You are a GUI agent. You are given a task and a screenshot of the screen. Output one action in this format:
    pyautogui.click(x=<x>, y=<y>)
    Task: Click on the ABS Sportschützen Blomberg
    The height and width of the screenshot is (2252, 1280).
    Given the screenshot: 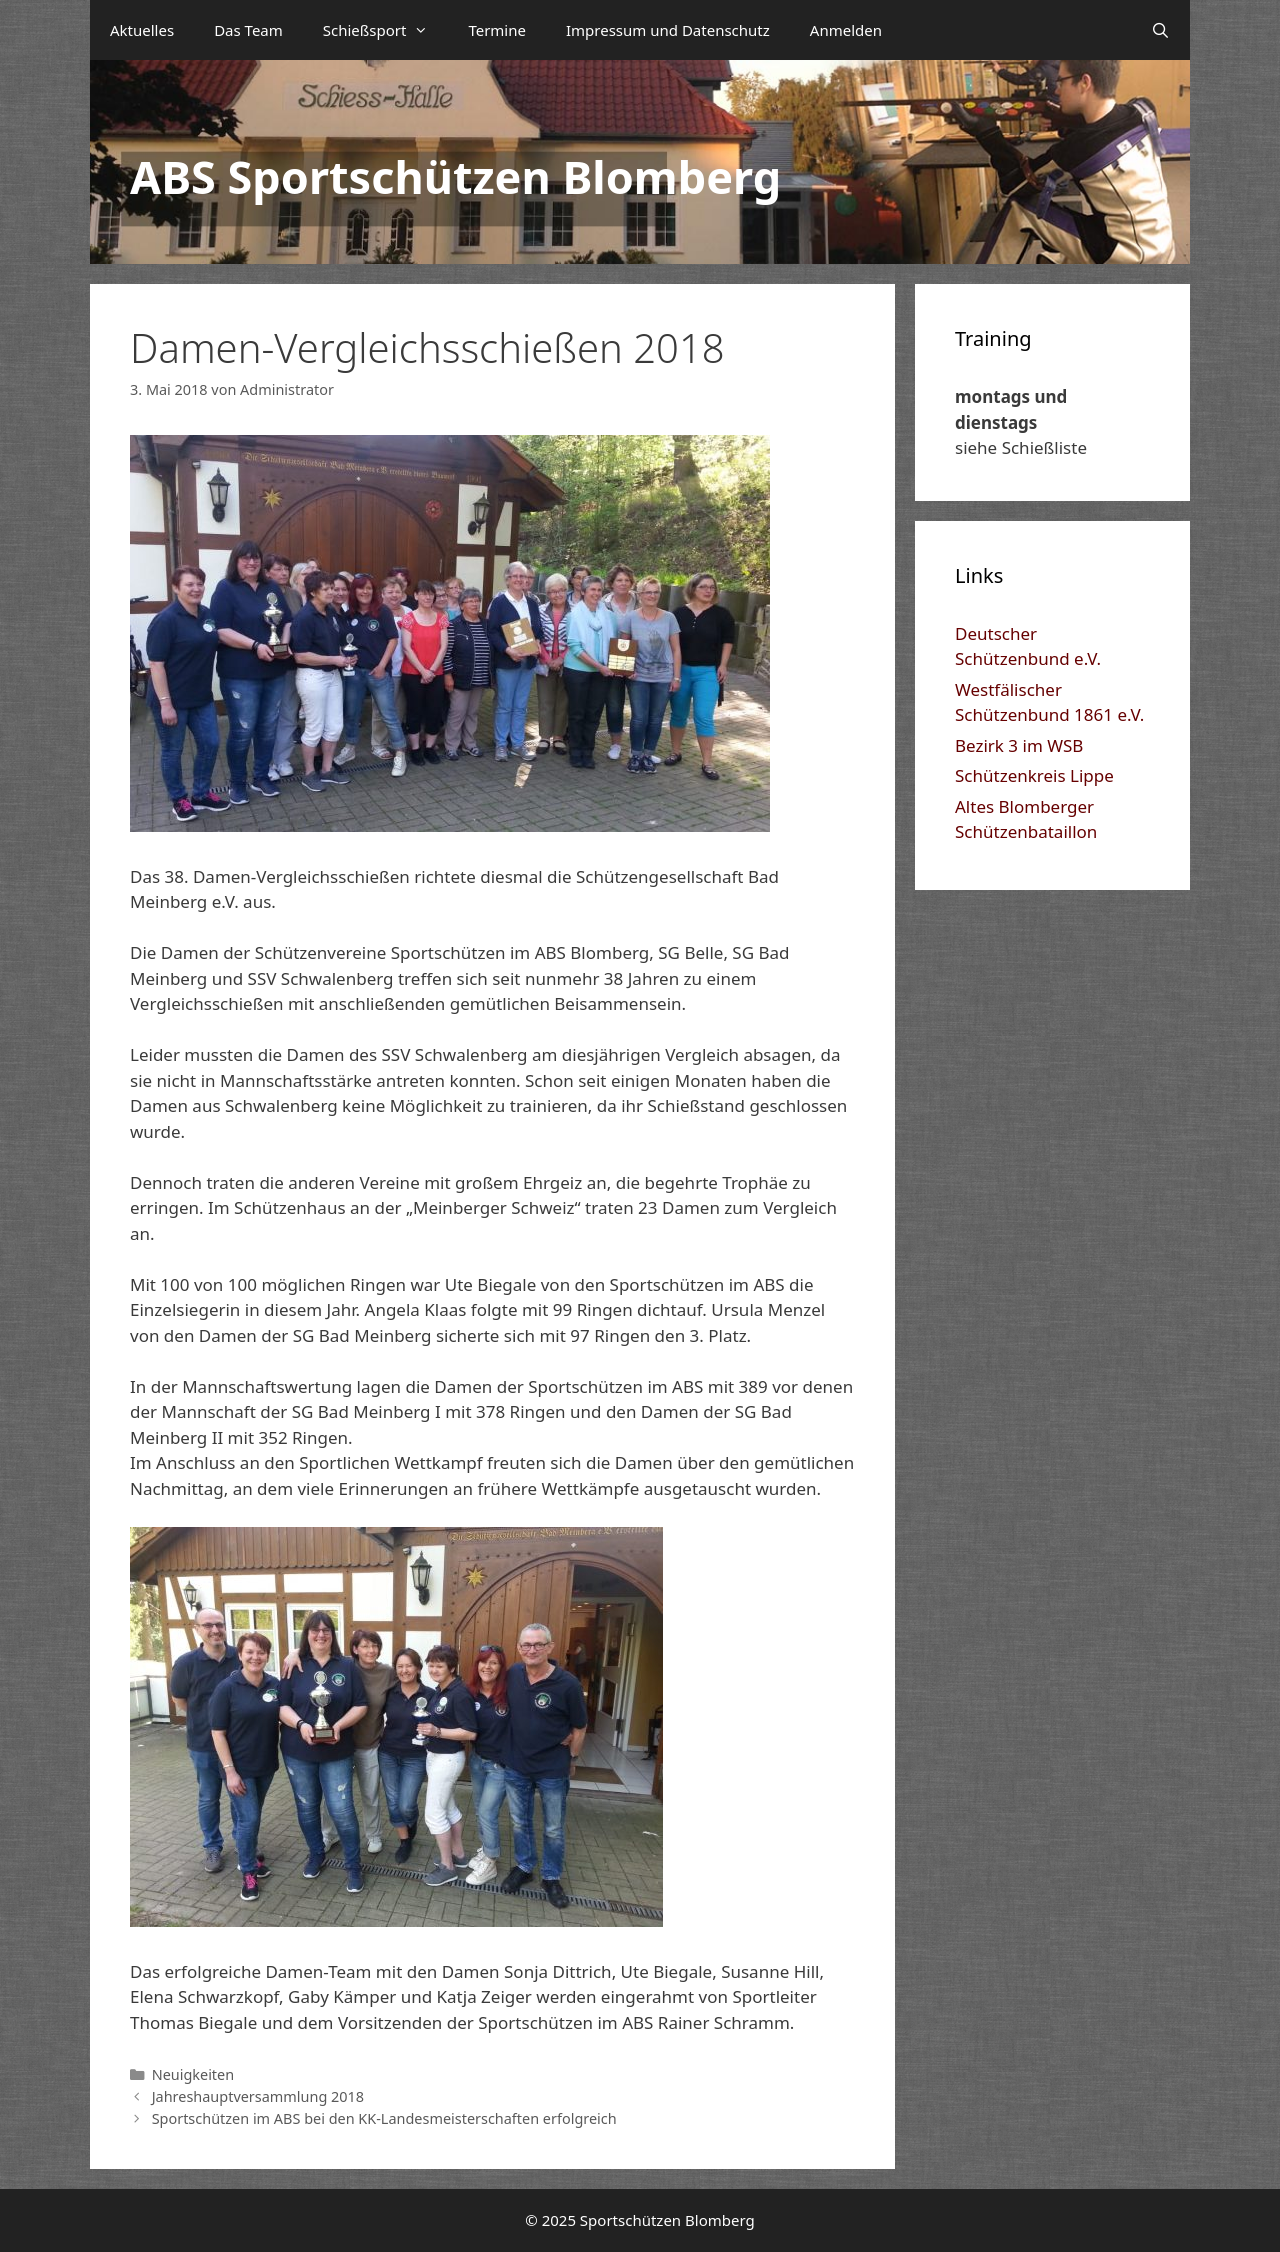 What is the action you would take?
    pyautogui.click(x=455, y=176)
    